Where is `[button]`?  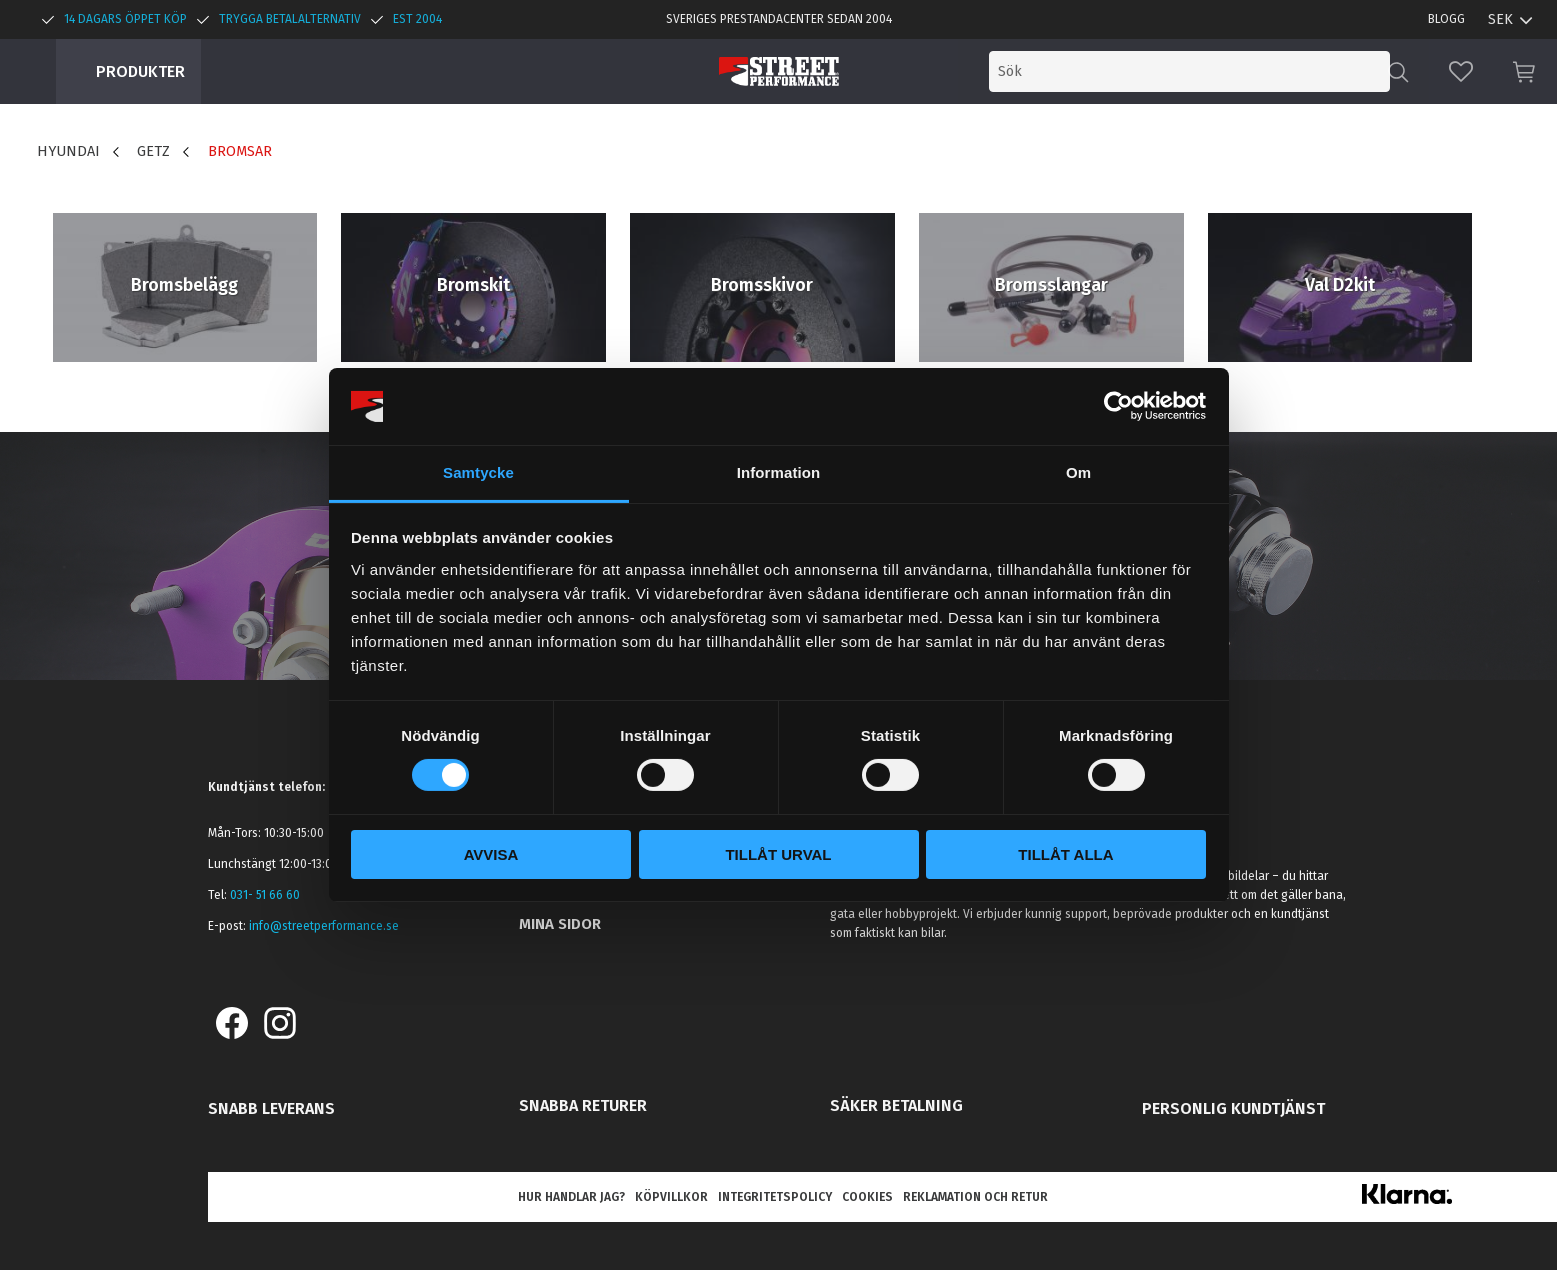 [button] is located at coordinates (1461, 71).